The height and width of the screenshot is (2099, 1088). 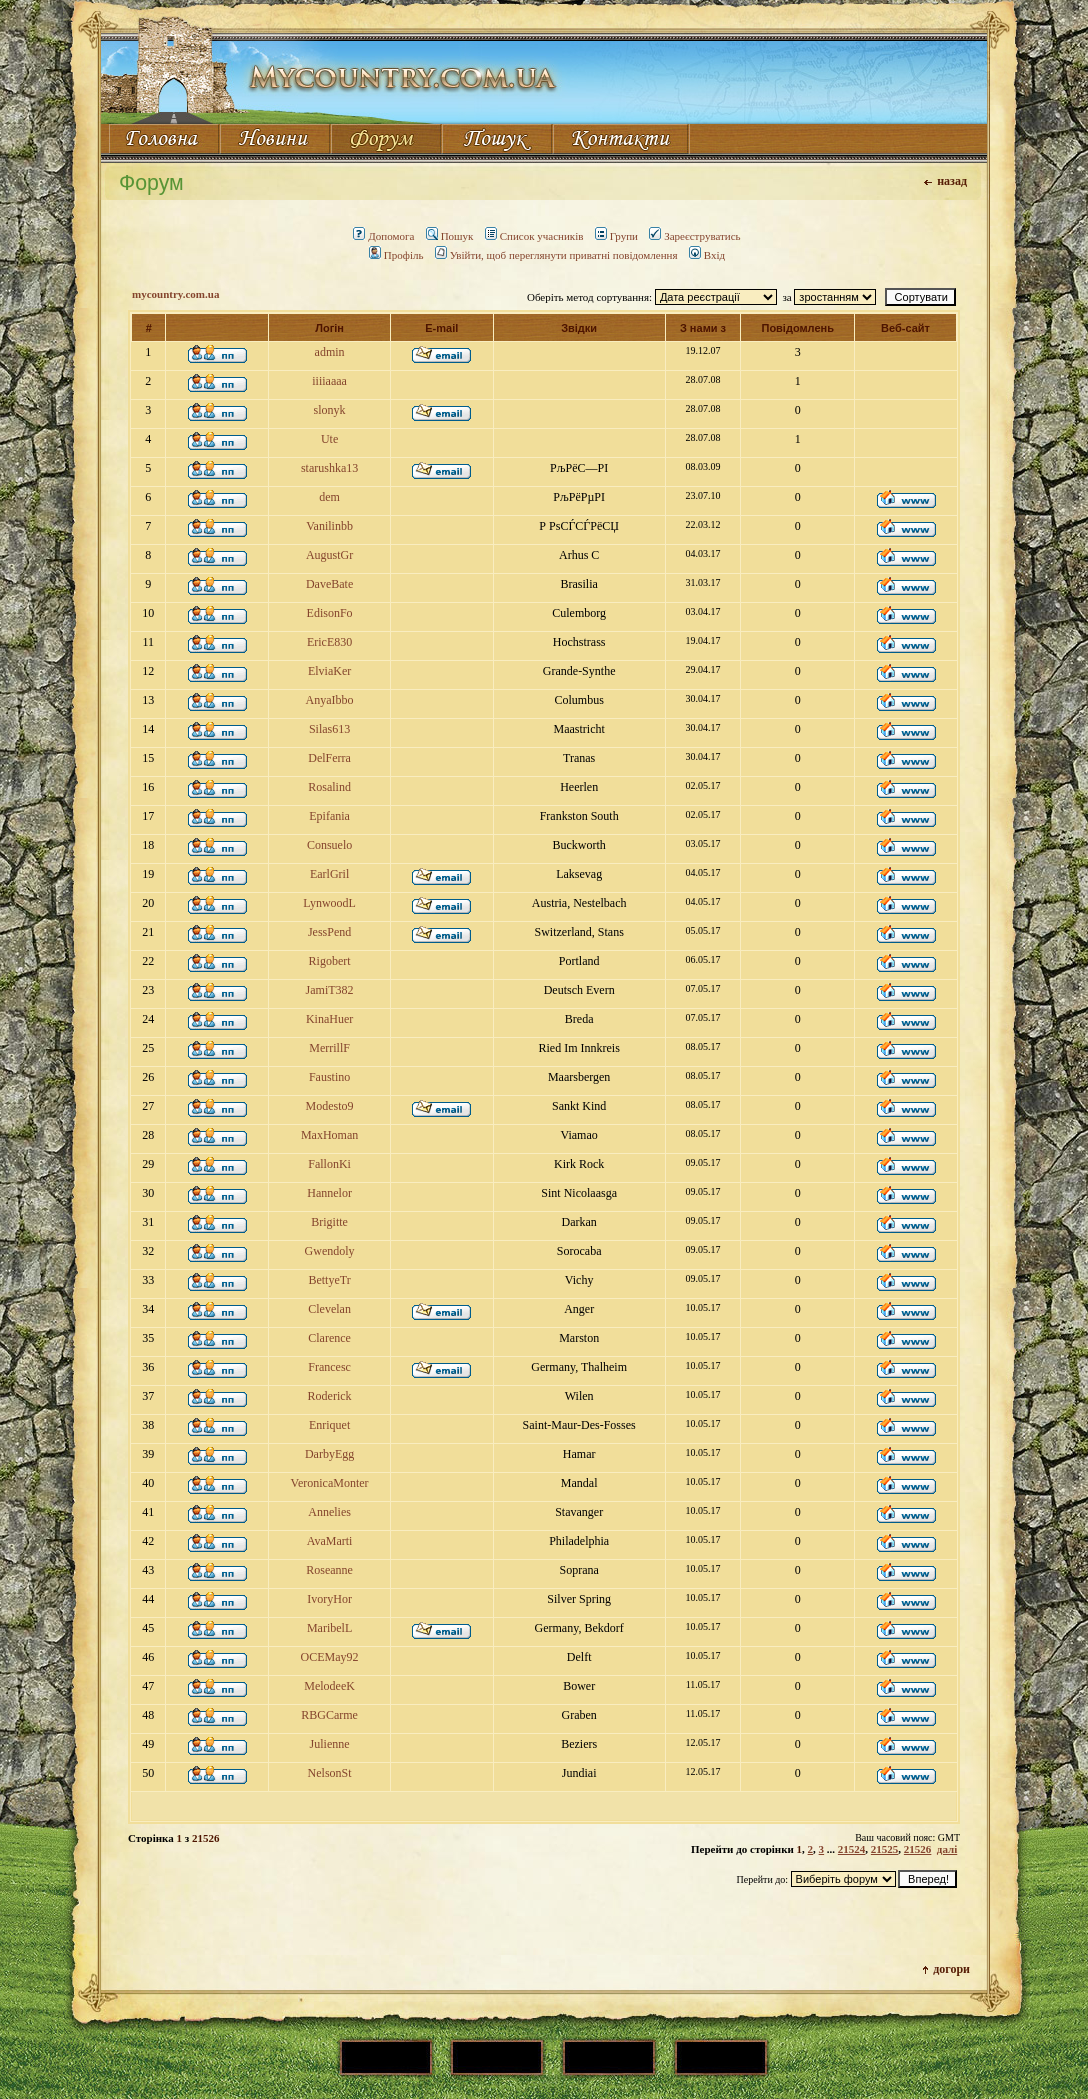 I want to click on starushka13, so click(x=329, y=468).